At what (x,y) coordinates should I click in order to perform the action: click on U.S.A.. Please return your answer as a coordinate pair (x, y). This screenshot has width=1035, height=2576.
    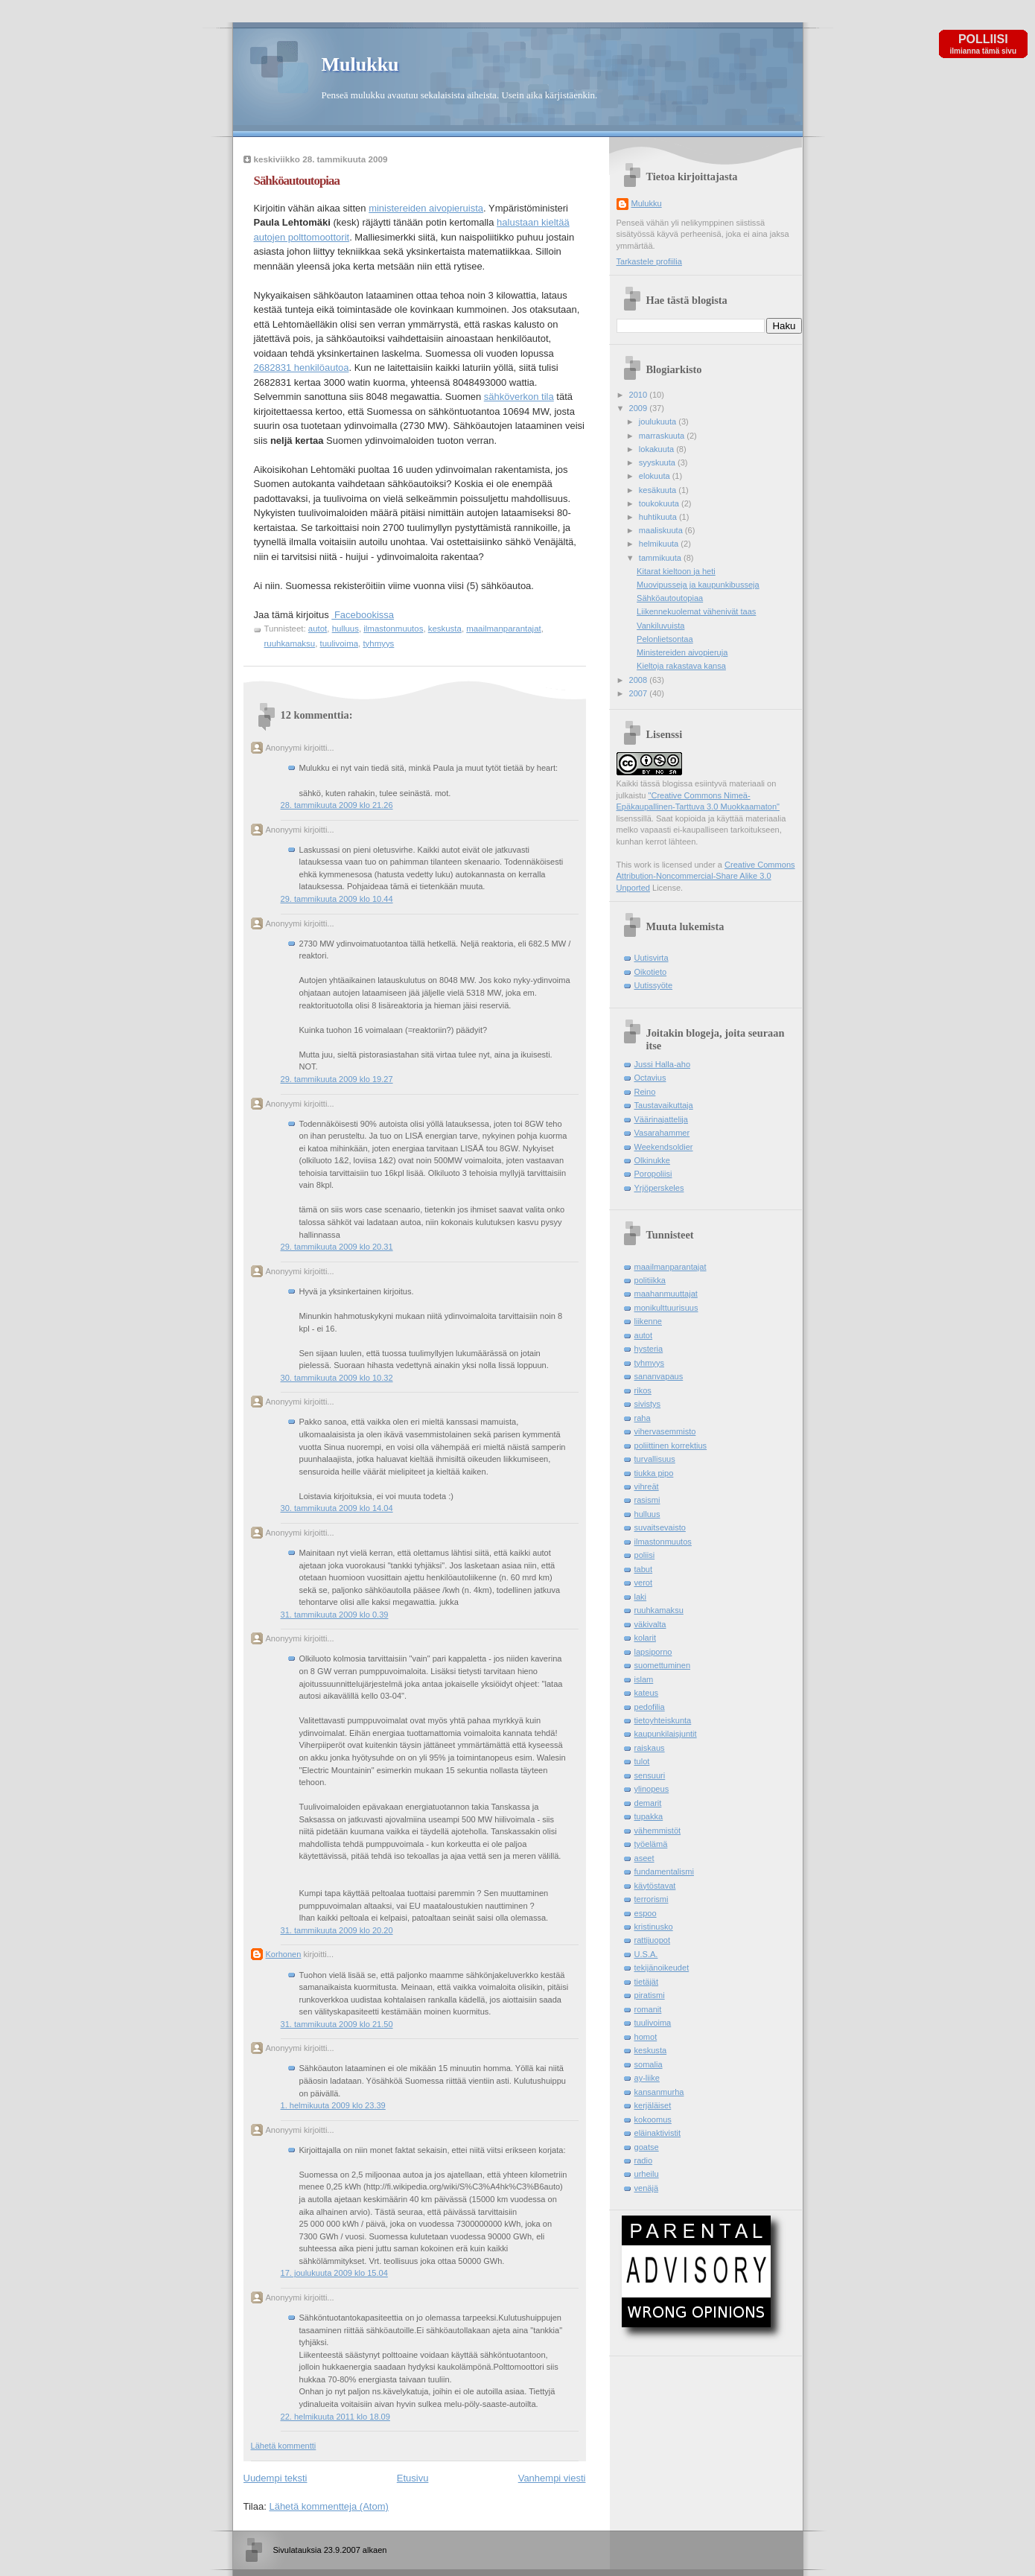
    Looking at the image, I should click on (646, 1954).